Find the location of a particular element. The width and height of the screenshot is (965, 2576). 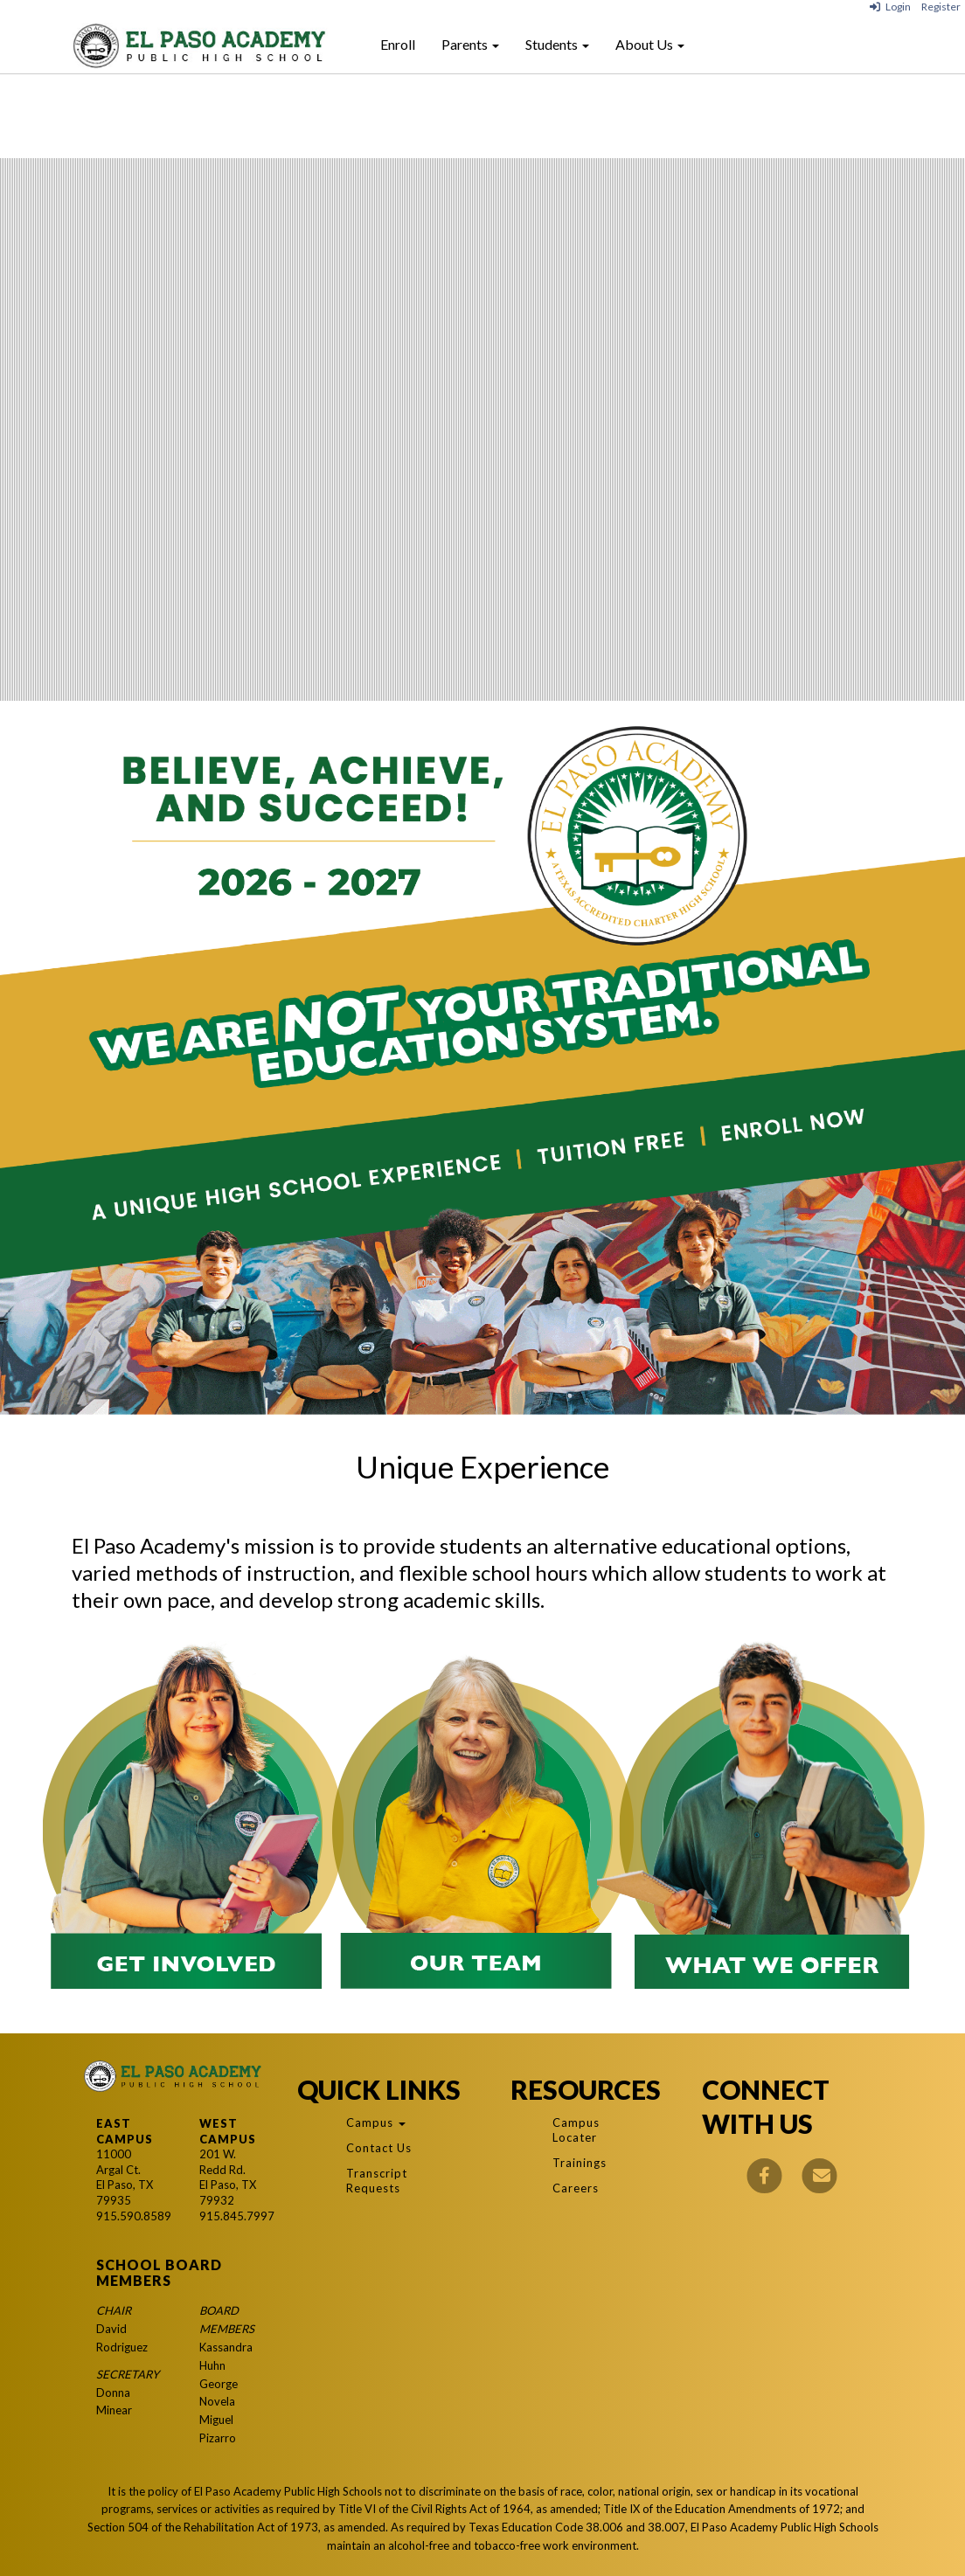

Careers is located at coordinates (575, 2188).